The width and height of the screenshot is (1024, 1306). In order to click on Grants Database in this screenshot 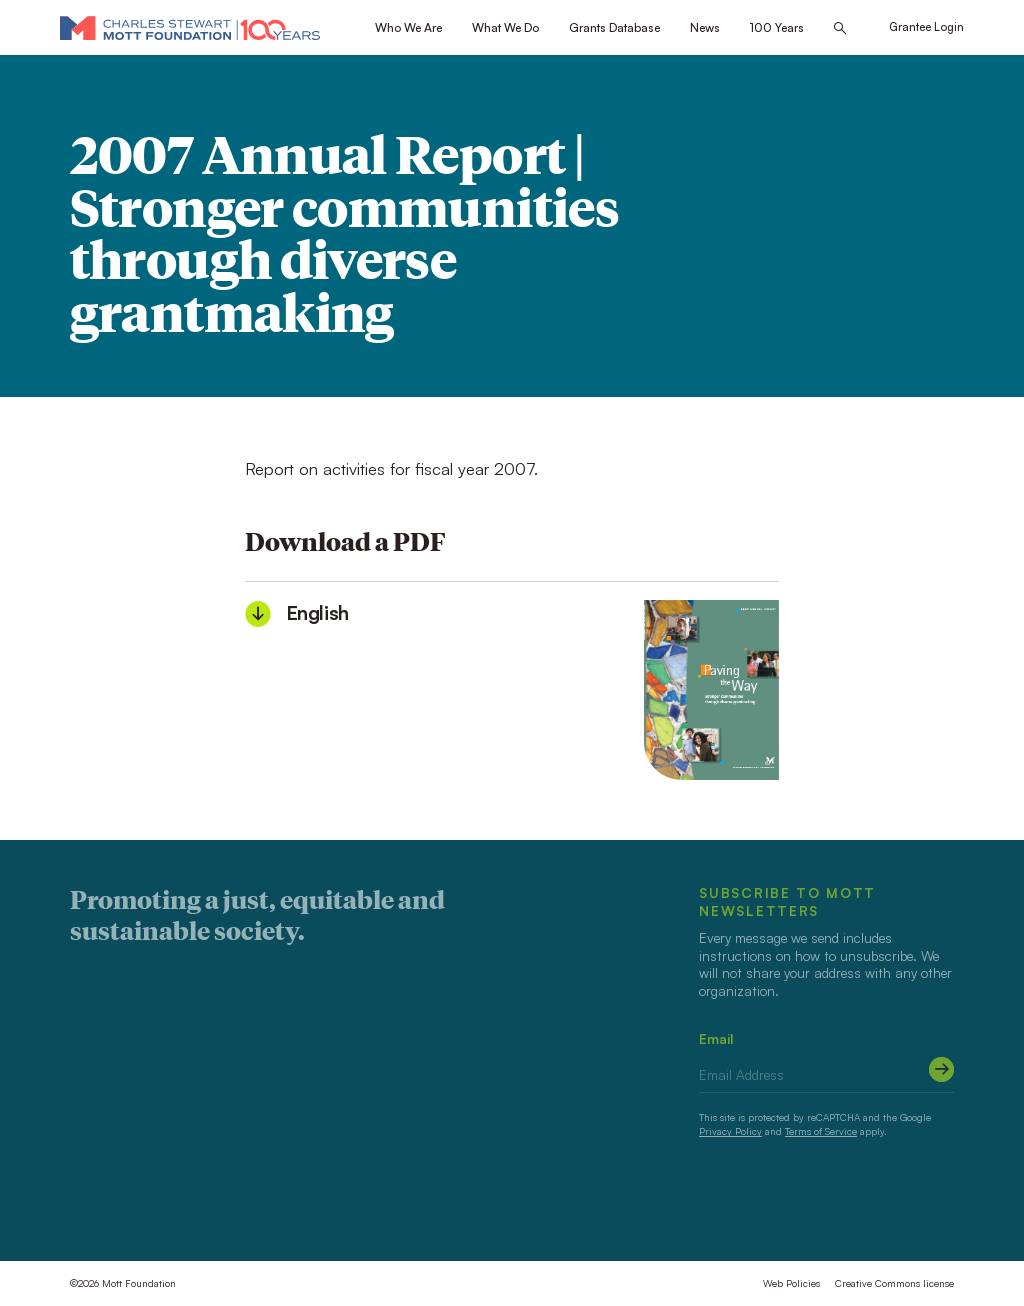, I will do `click(614, 27)`.